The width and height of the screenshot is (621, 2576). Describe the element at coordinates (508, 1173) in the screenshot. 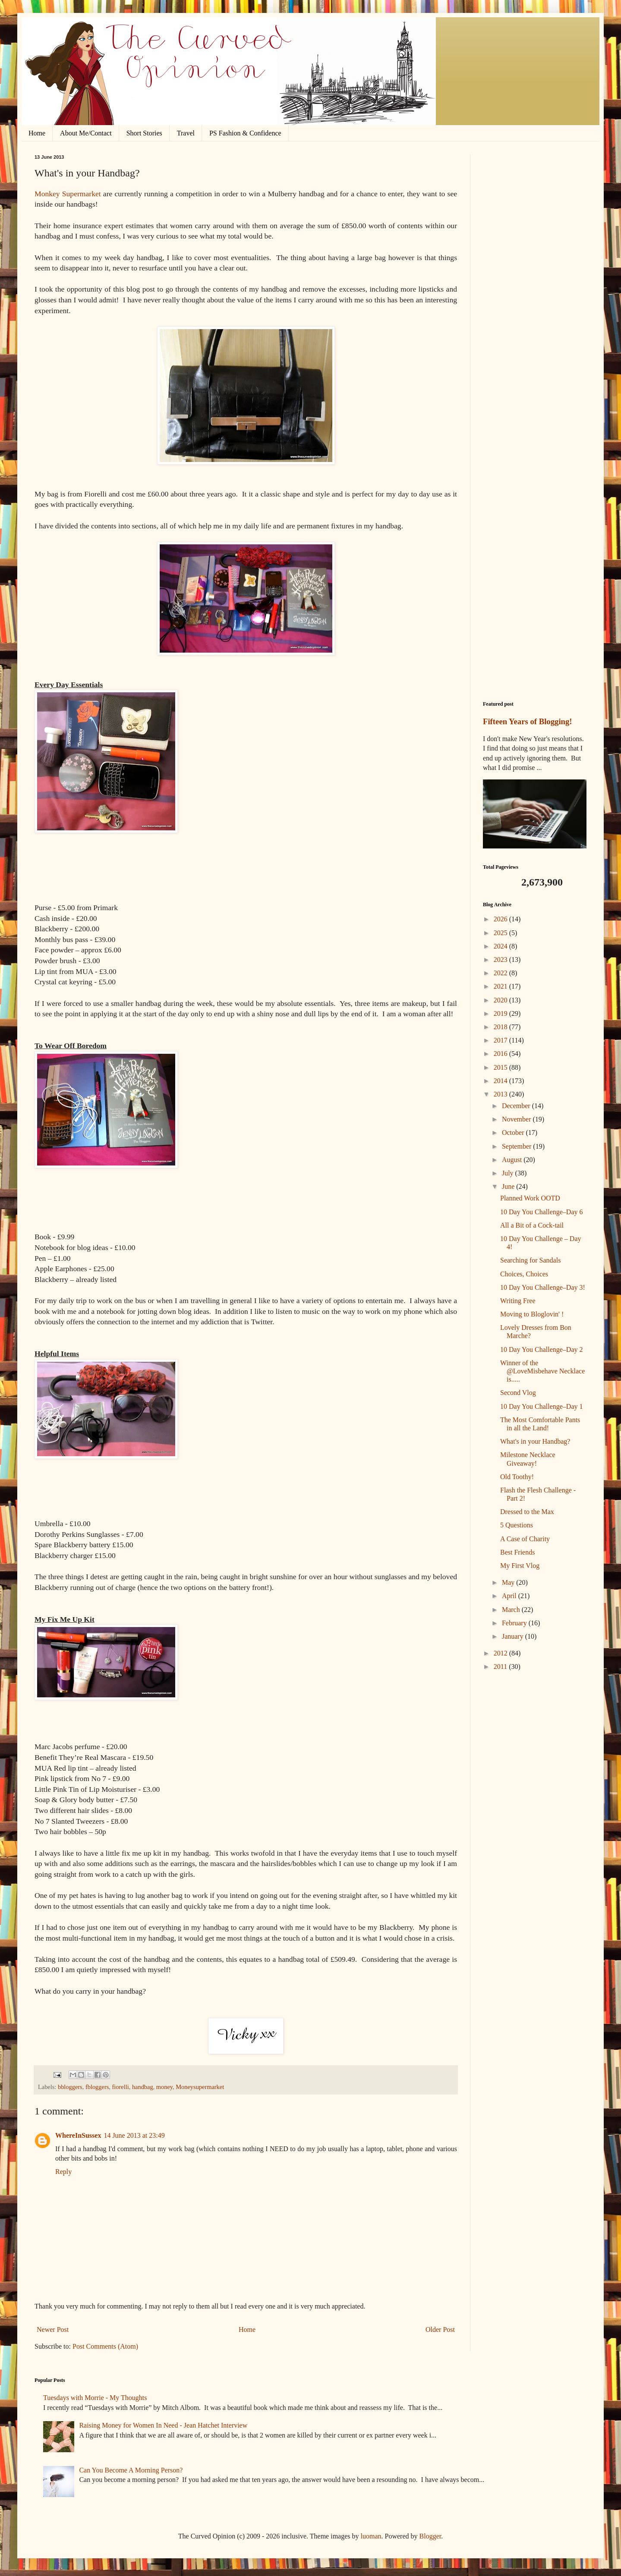

I see `July` at that location.